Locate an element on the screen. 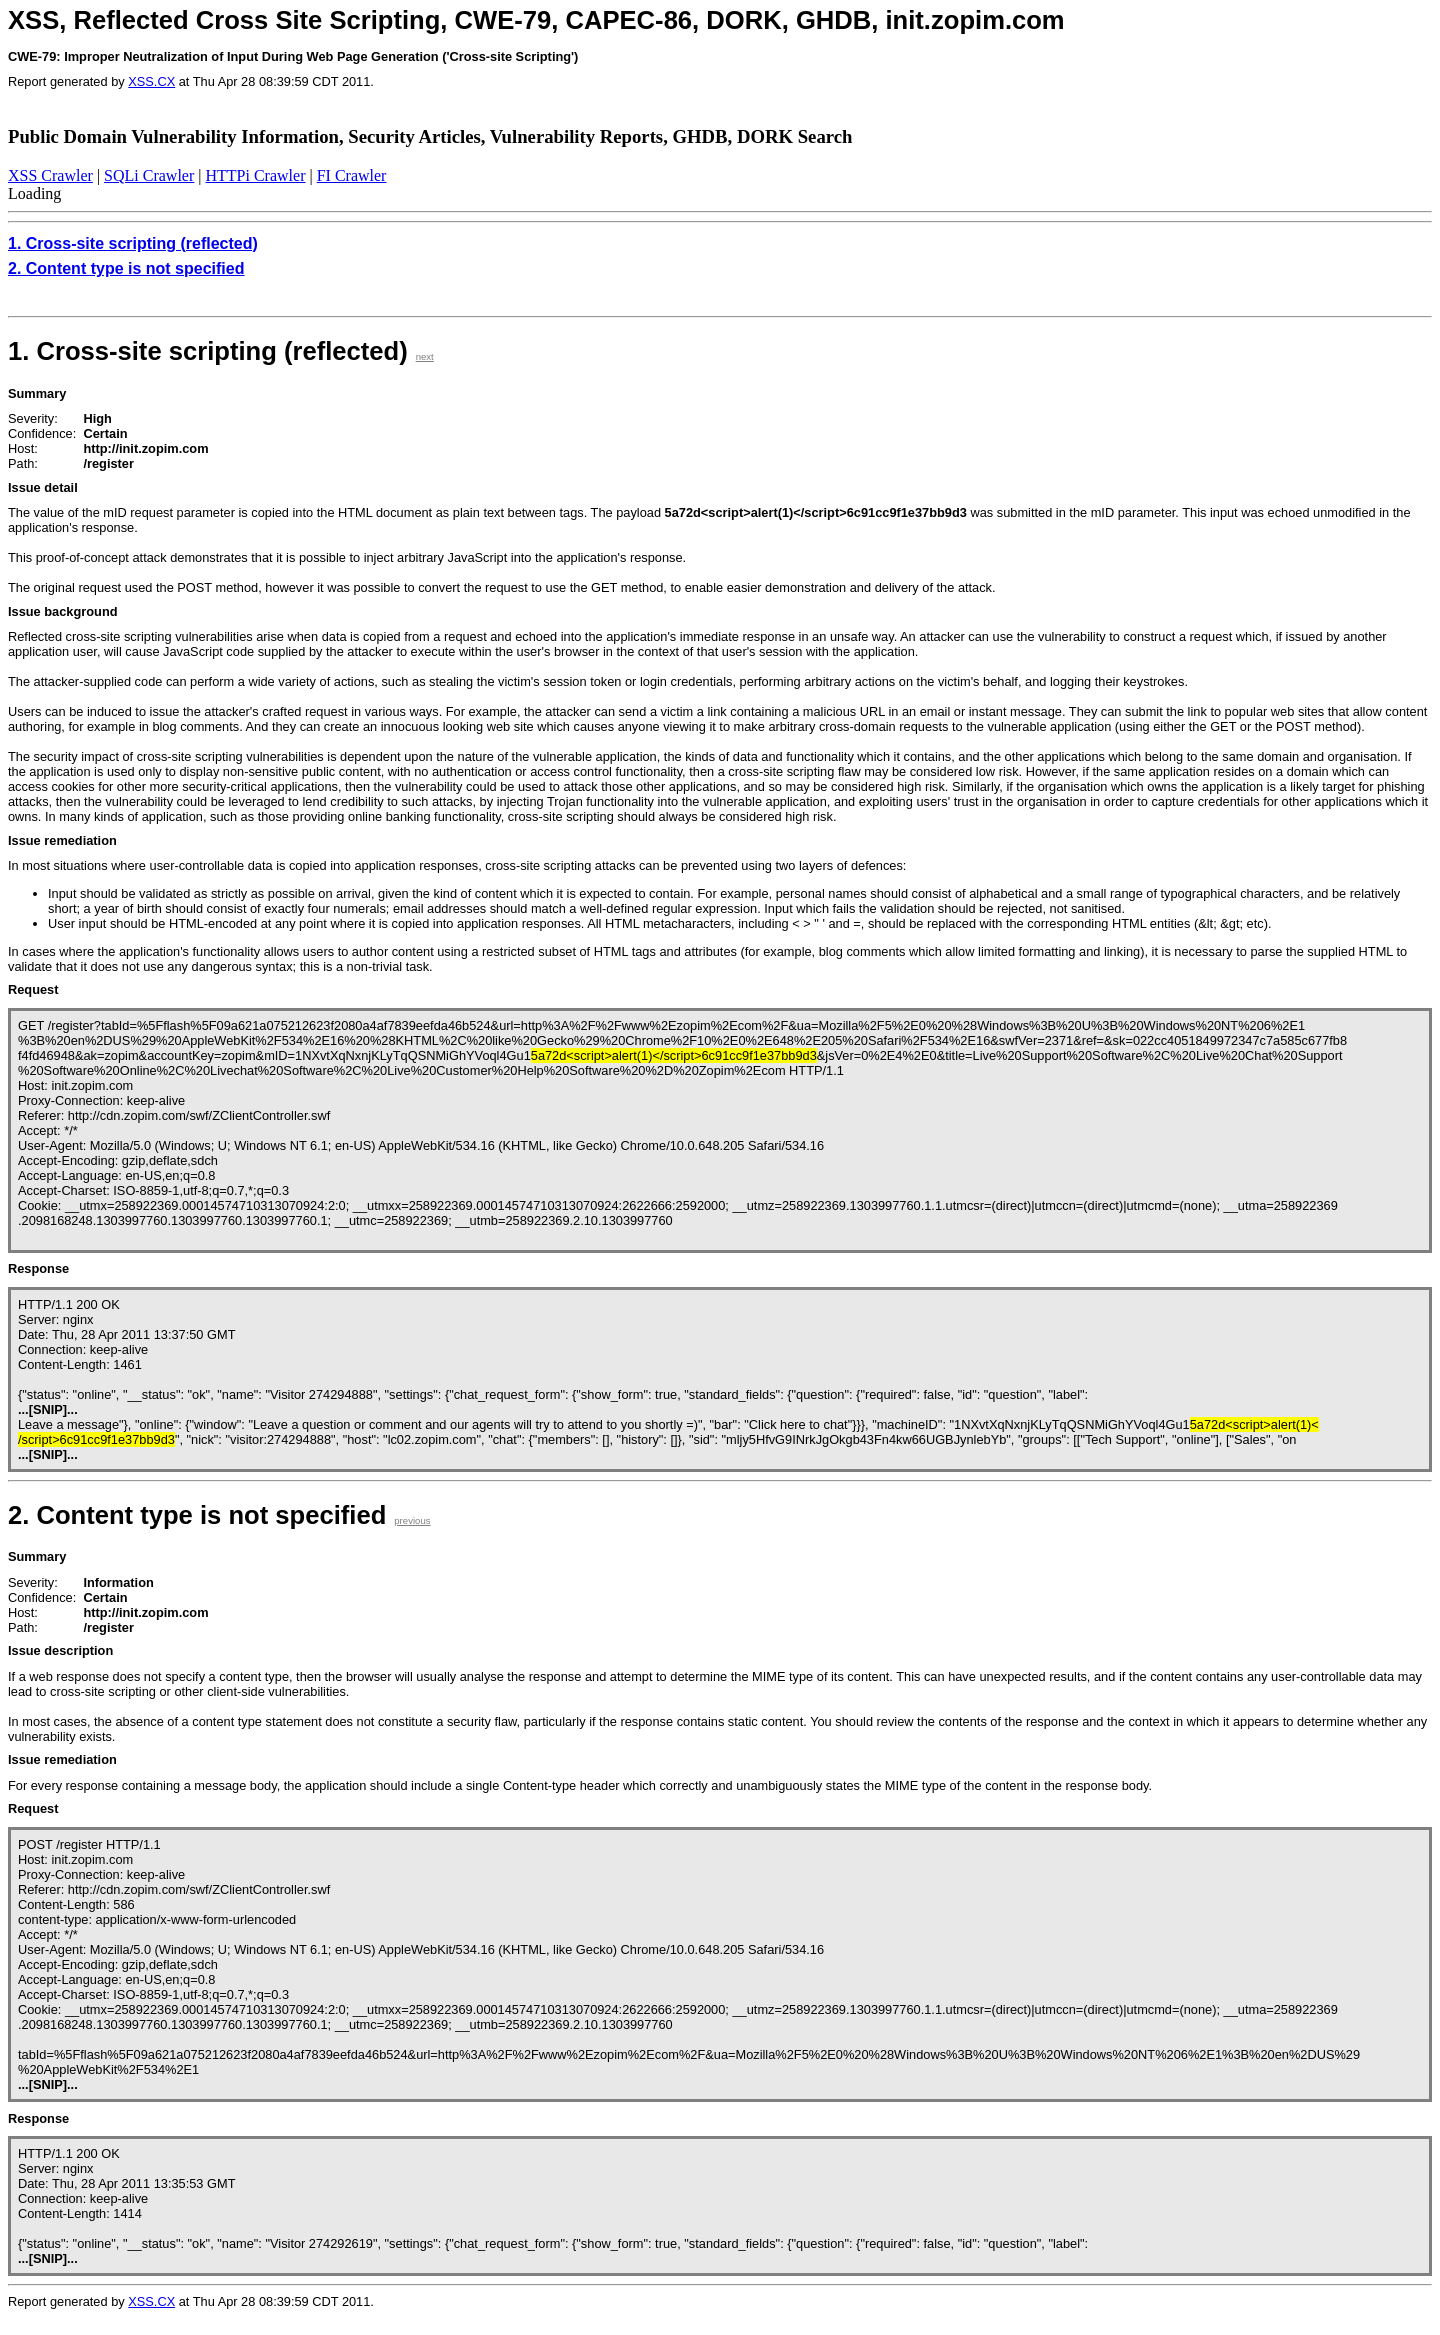  2. Content type is not specified is located at coordinates (126, 268).